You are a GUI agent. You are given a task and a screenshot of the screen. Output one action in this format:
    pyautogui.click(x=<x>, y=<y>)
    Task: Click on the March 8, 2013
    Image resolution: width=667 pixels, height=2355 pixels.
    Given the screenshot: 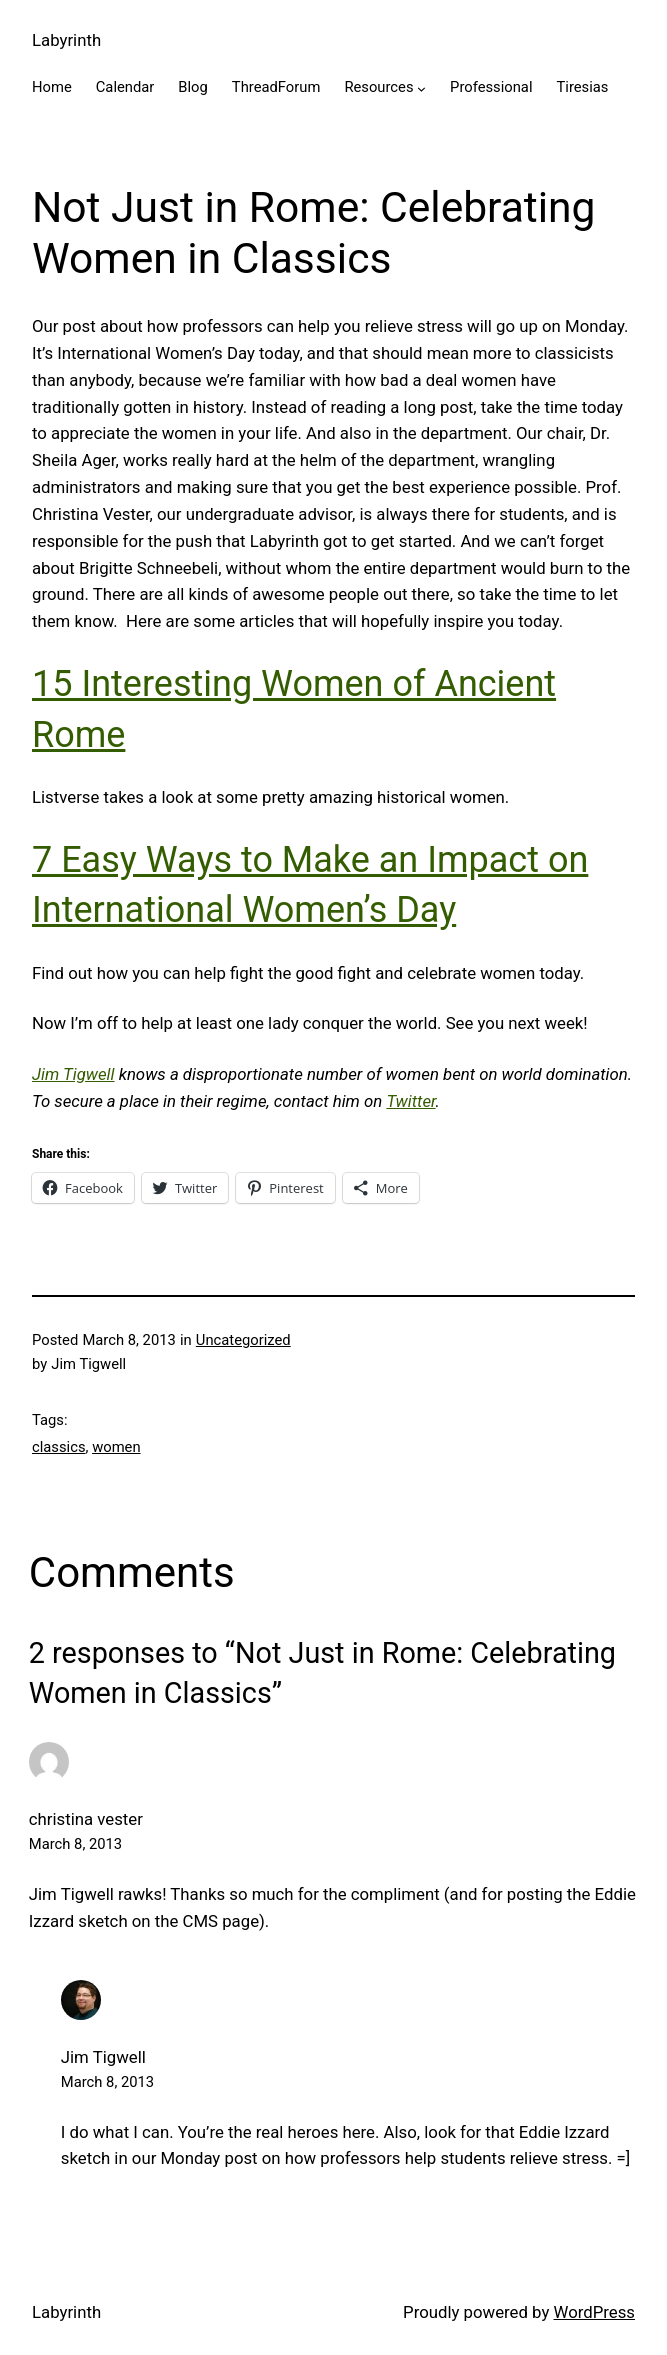 What is the action you would take?
    pyautogui.click(x=75, y=1844)
    